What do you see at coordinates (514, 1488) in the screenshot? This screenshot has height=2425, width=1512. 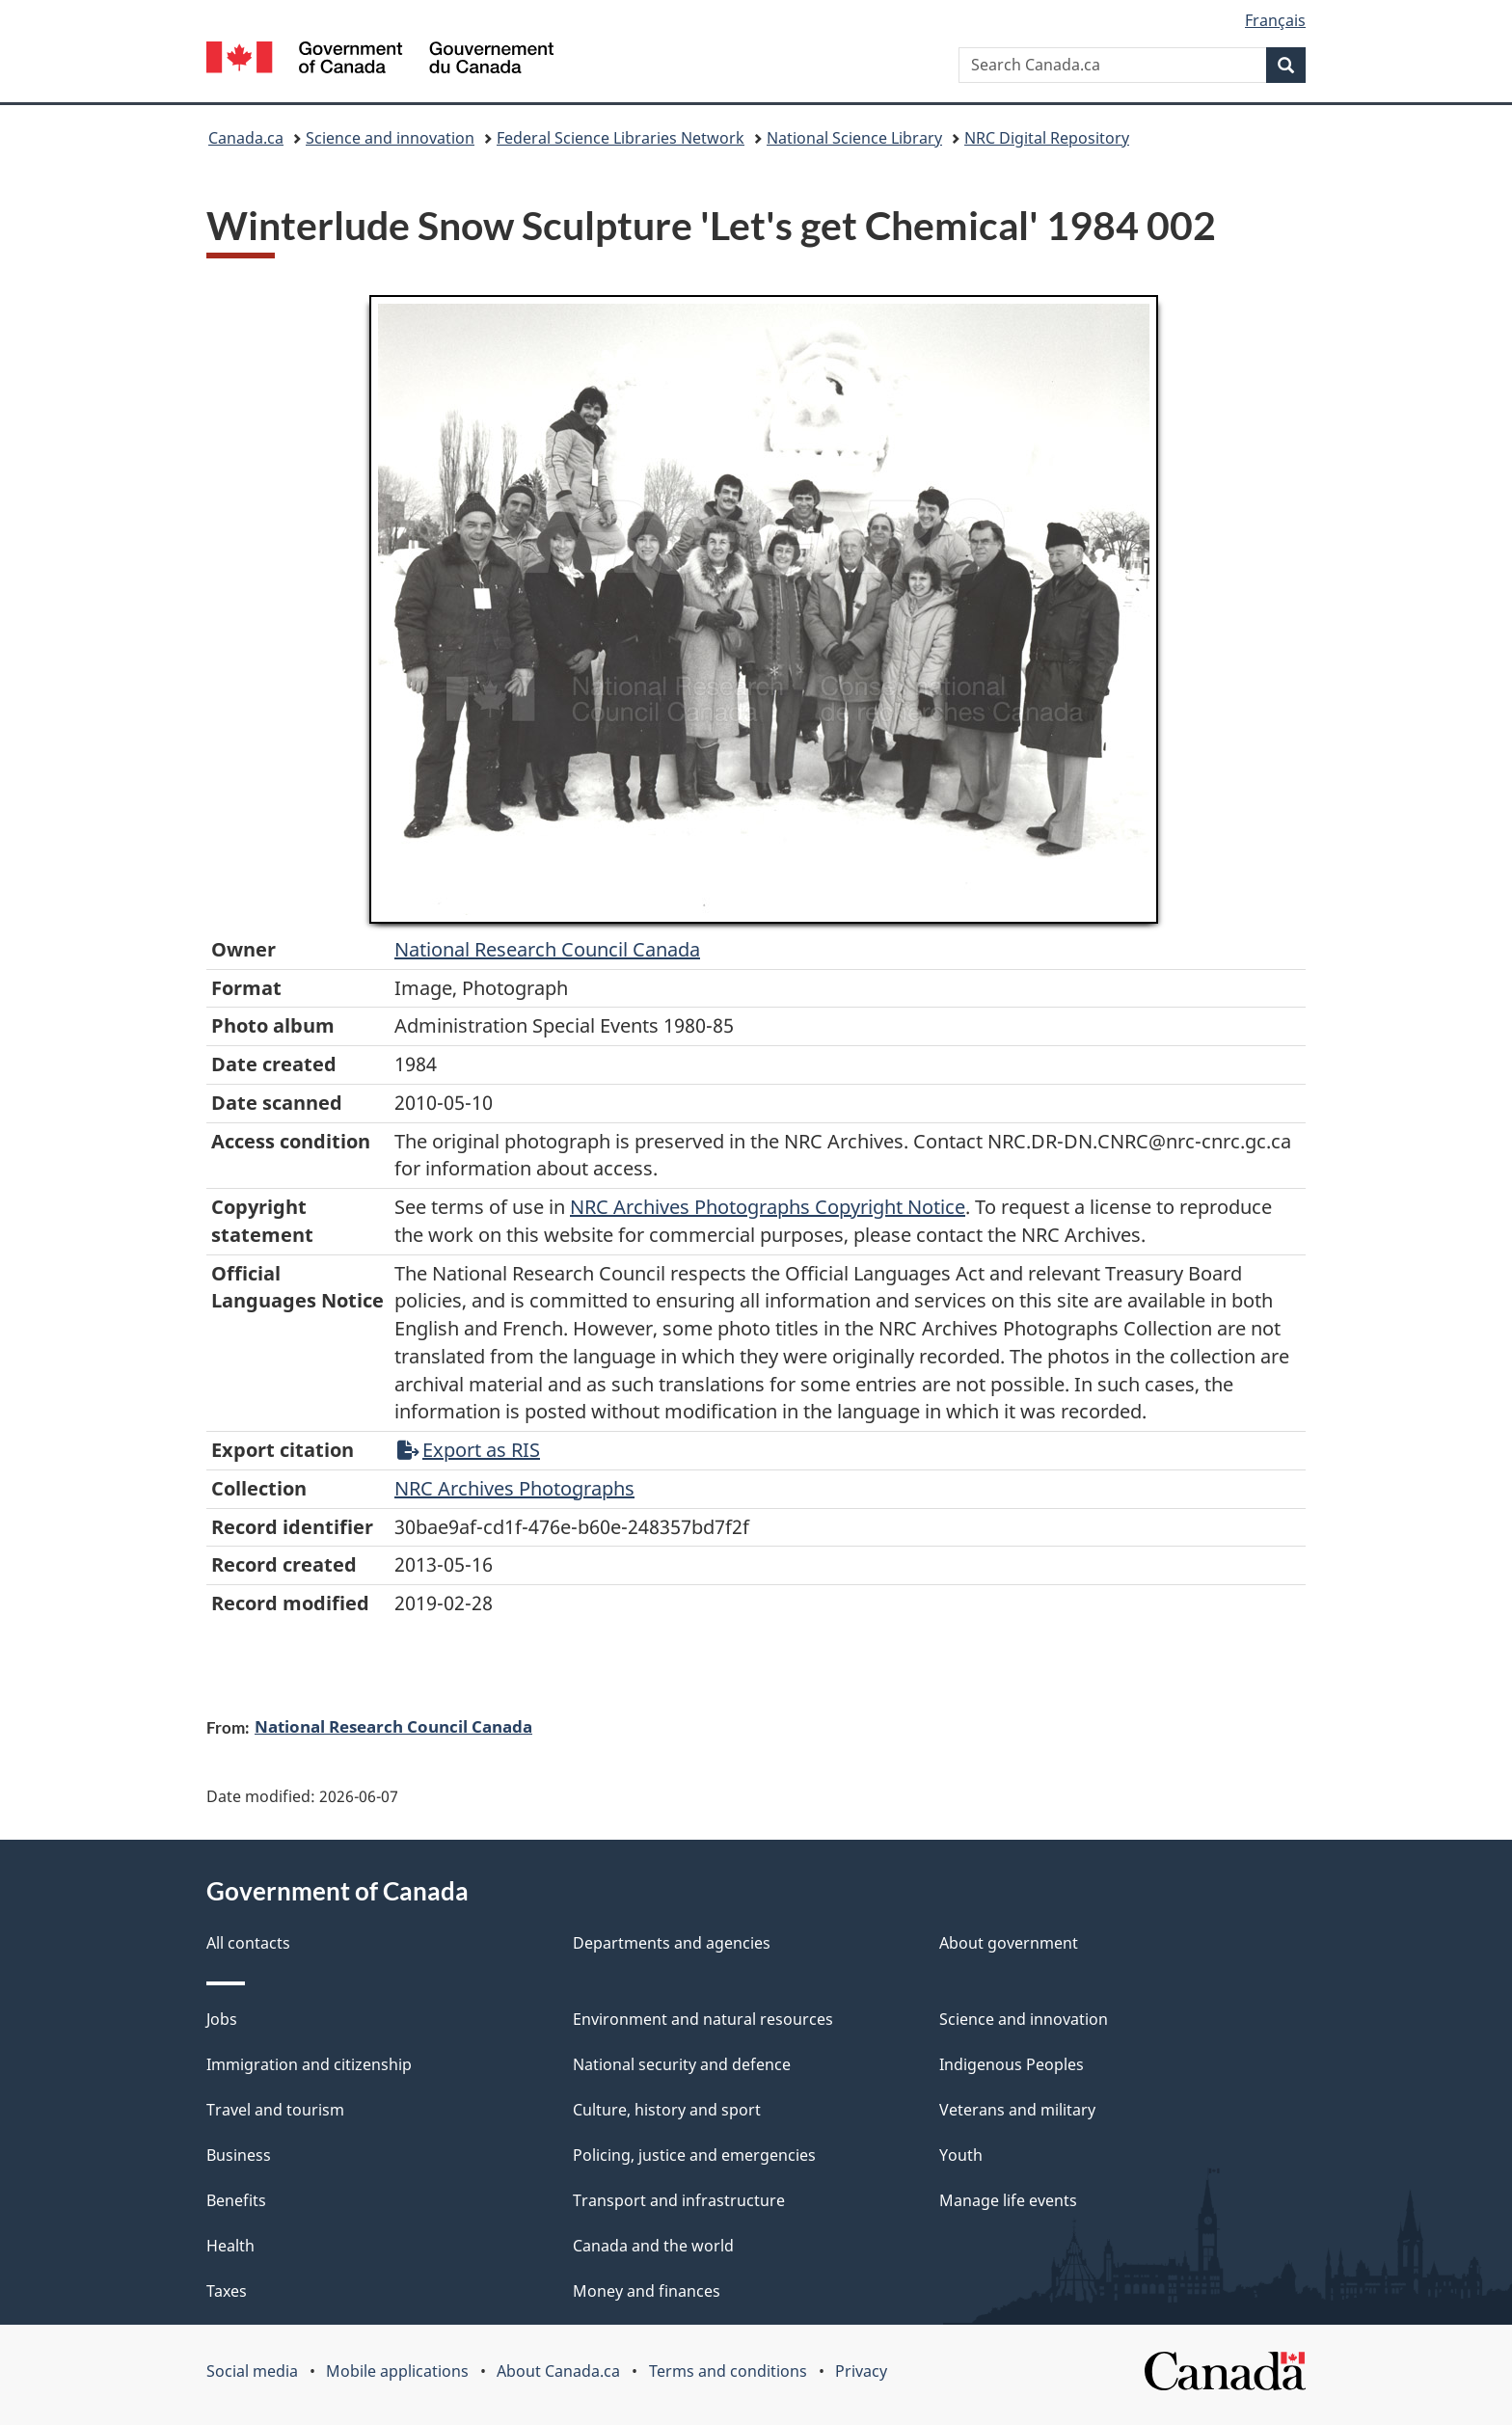 I see `NRC Archives Photographs` at bounding box center [514, 1488].